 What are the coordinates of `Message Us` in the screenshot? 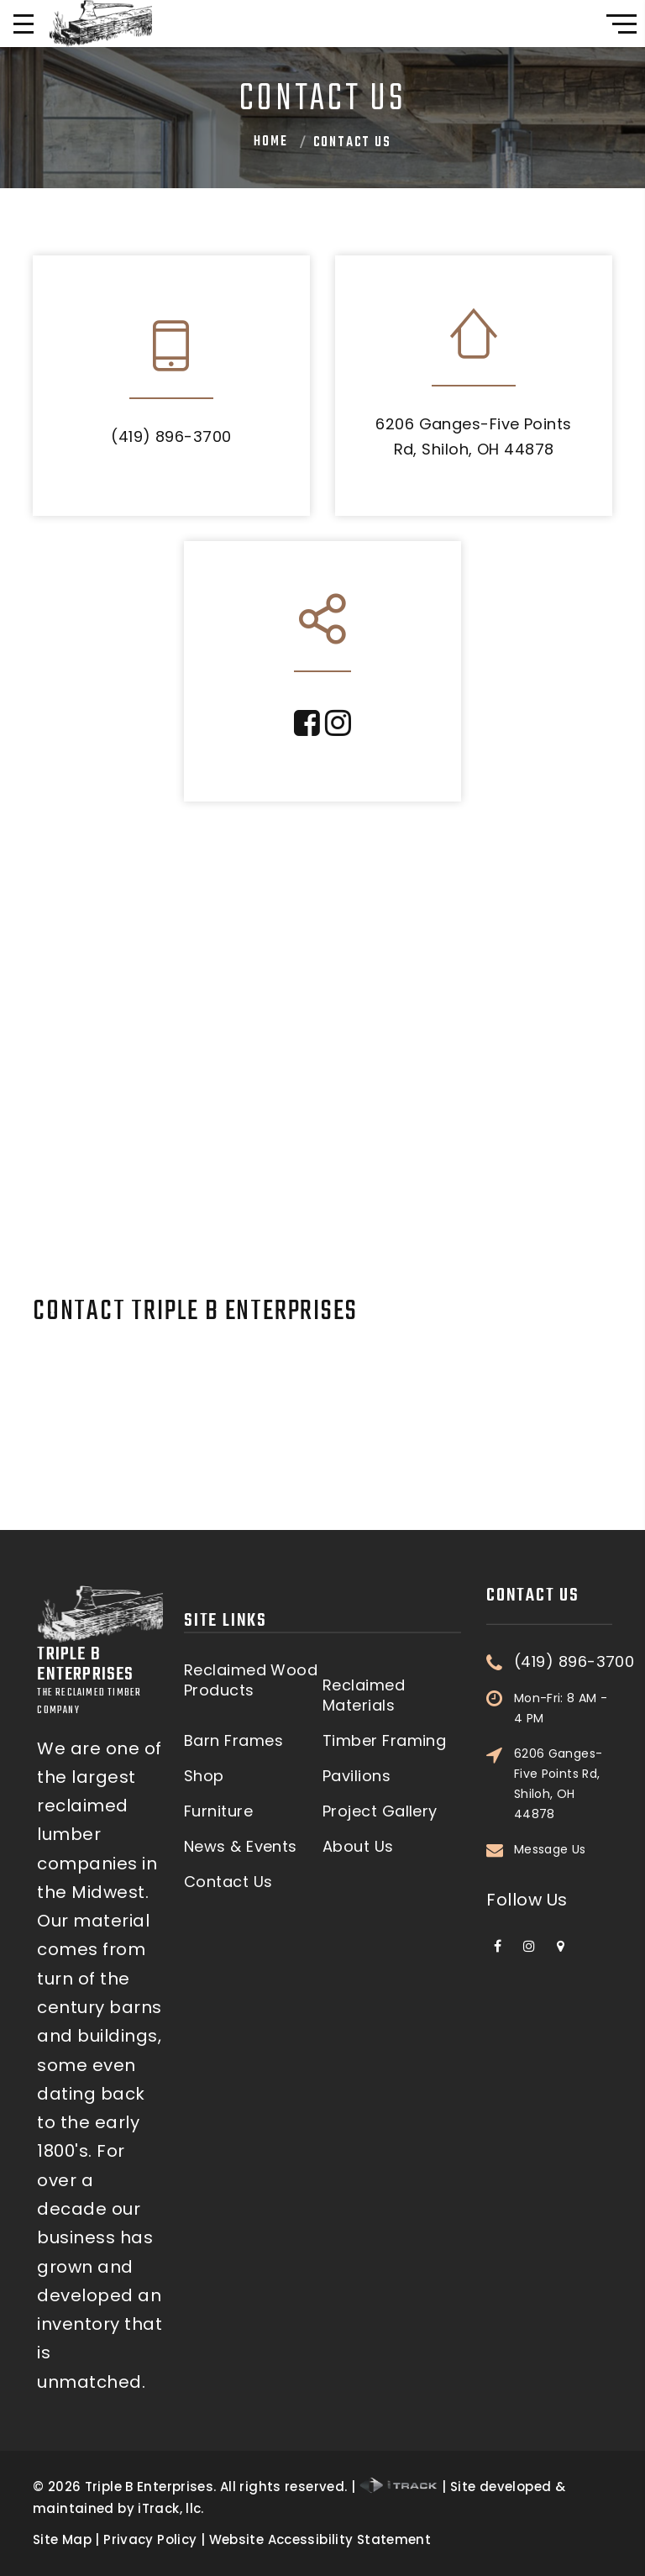 It's located at (550, 1590).